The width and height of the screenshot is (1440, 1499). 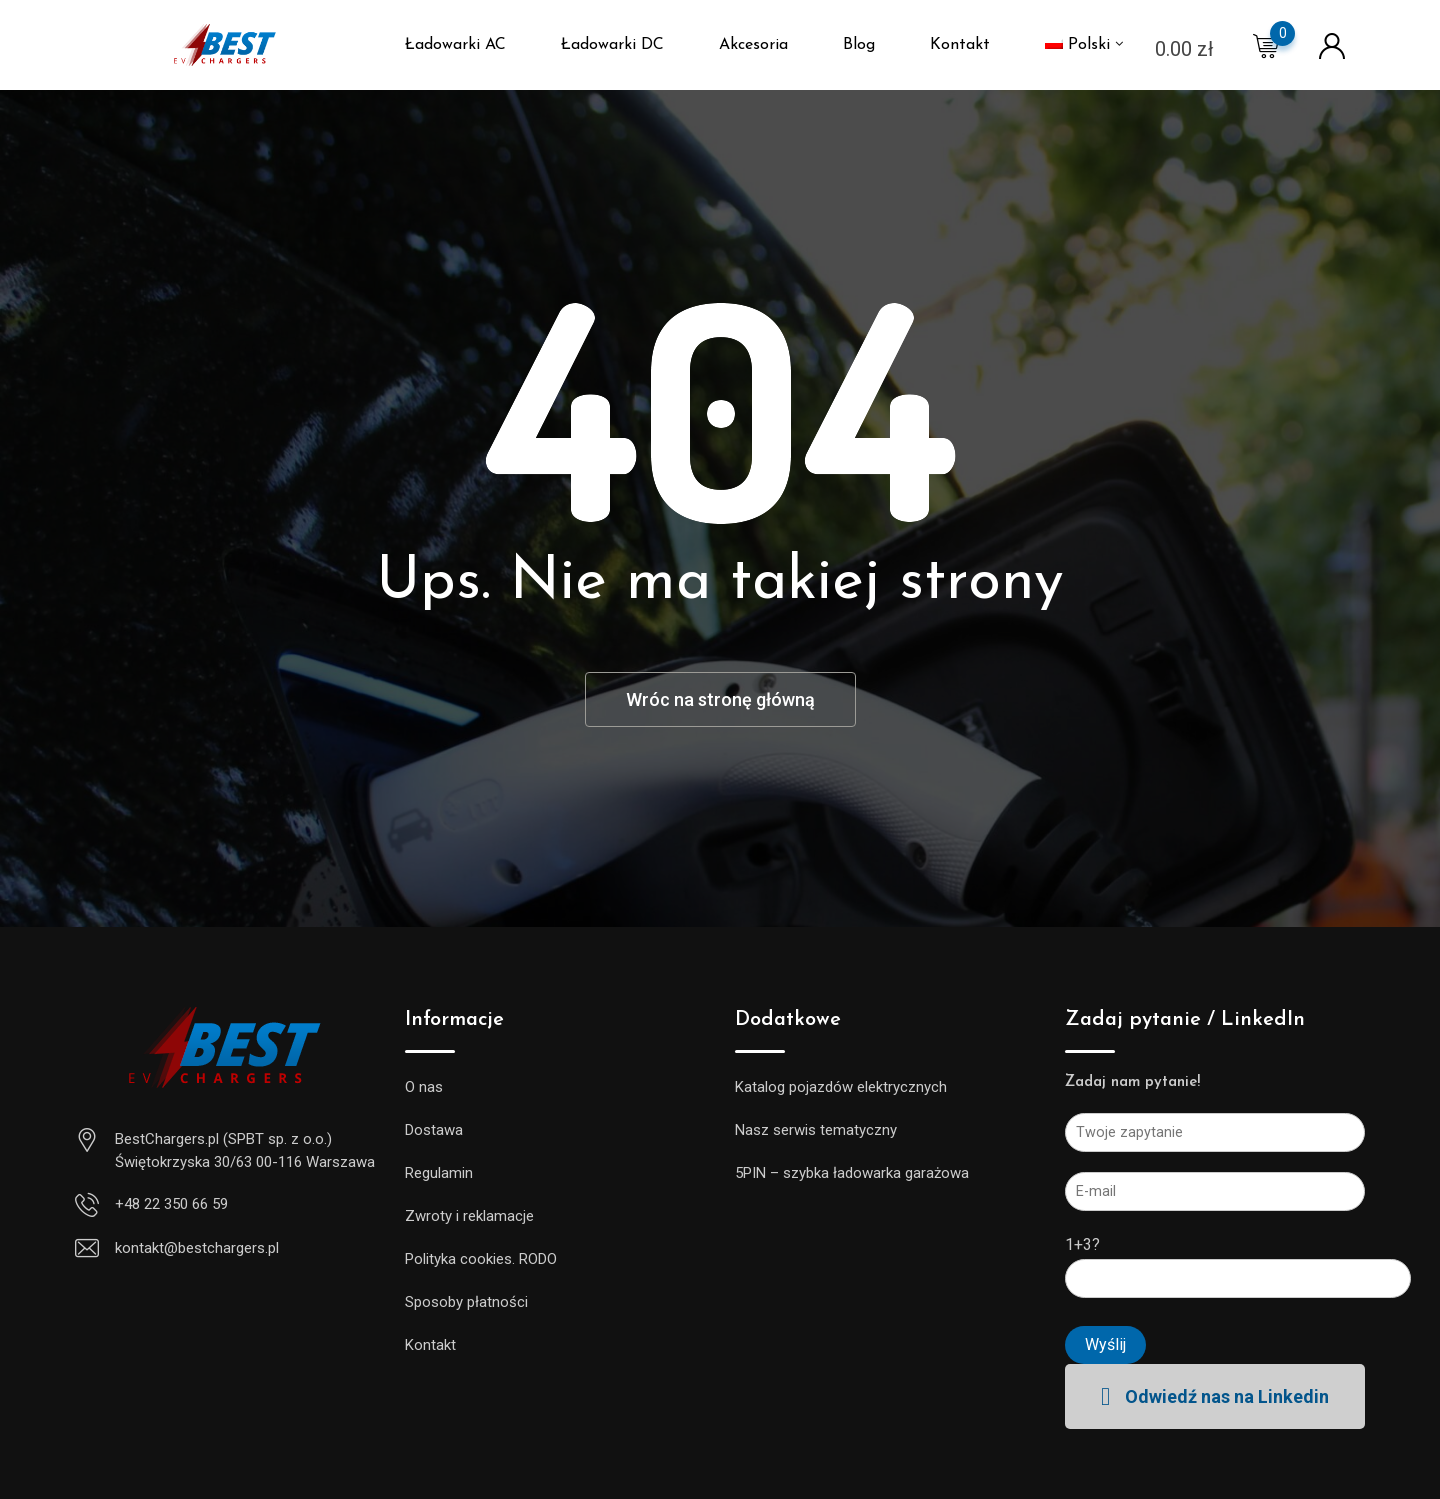 What do you see at coordinates (481, 1259) in the screenshot?
I see `Polityka cookies. RODO` at bounding box center [481, 1259].